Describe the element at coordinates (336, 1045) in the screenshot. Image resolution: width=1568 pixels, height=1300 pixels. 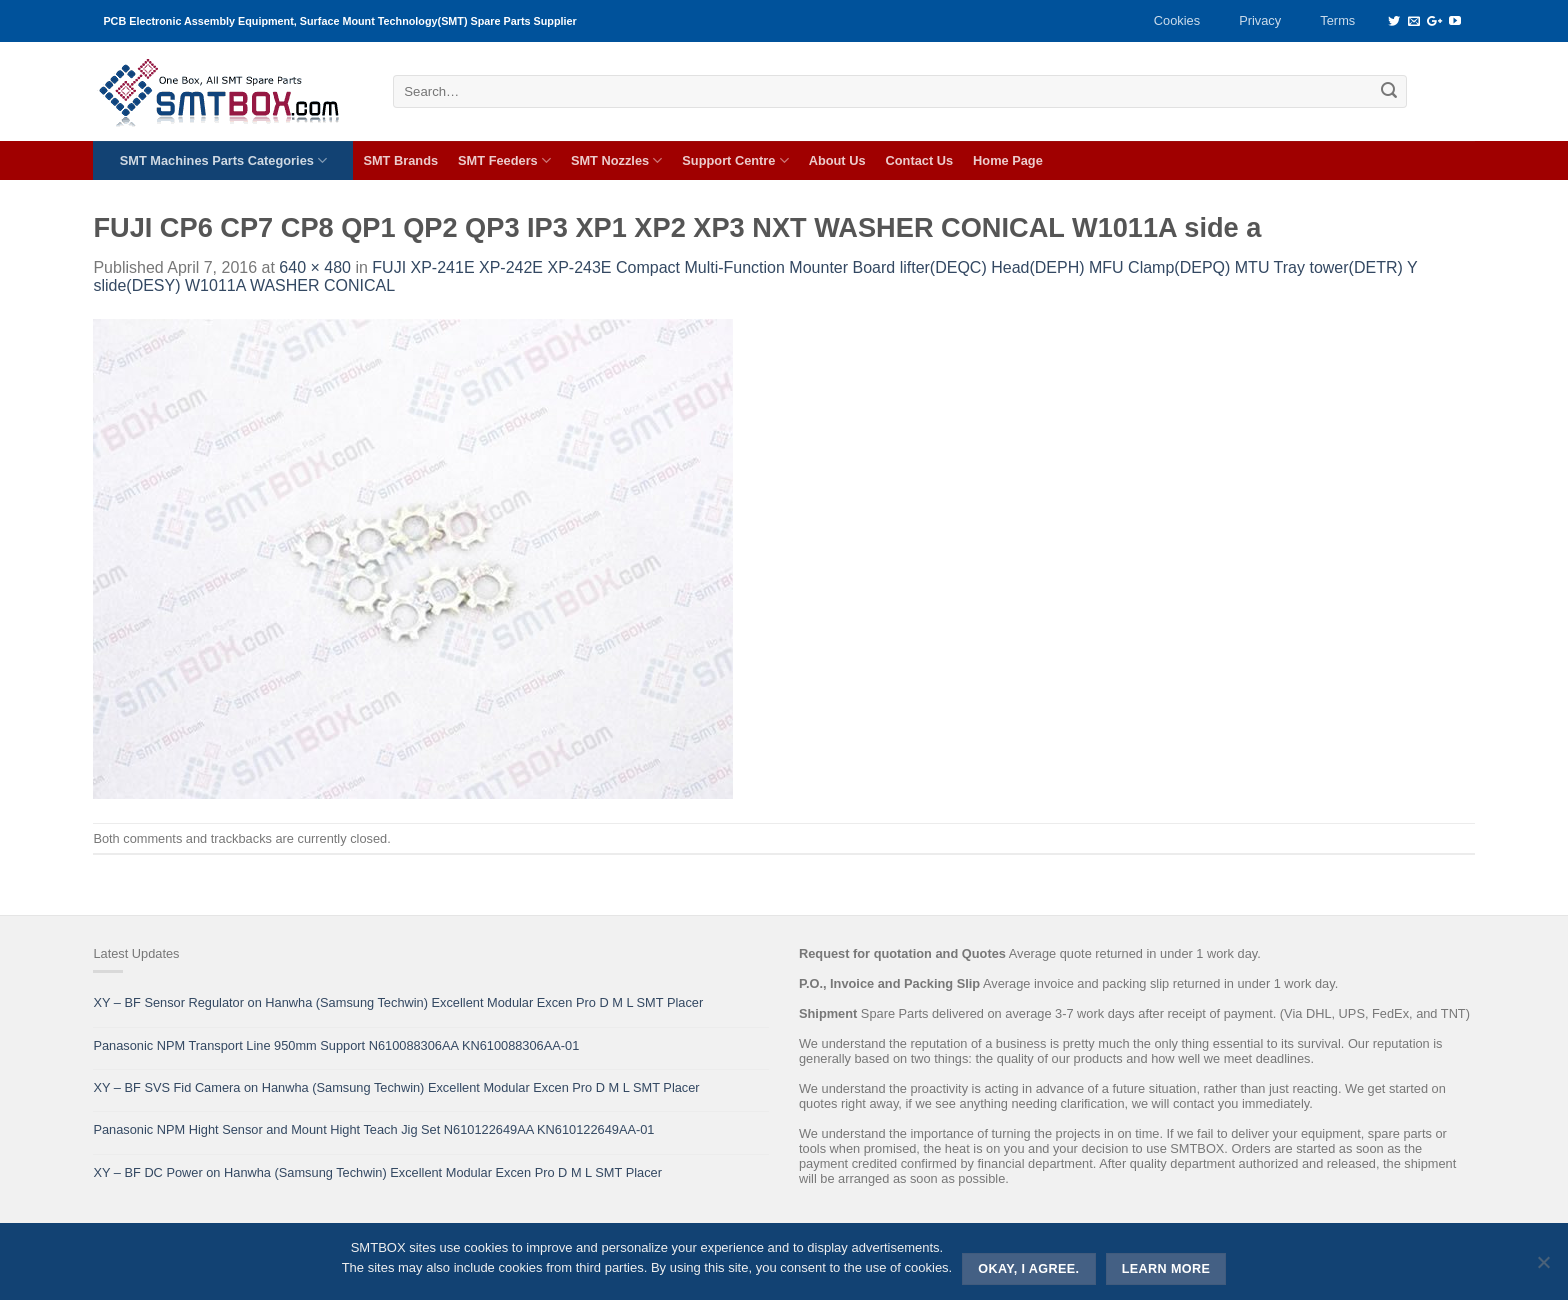
I see `Panasonic NPM Transport Line 950mm Support N610088306AA KN610088306AA-01` at that location.